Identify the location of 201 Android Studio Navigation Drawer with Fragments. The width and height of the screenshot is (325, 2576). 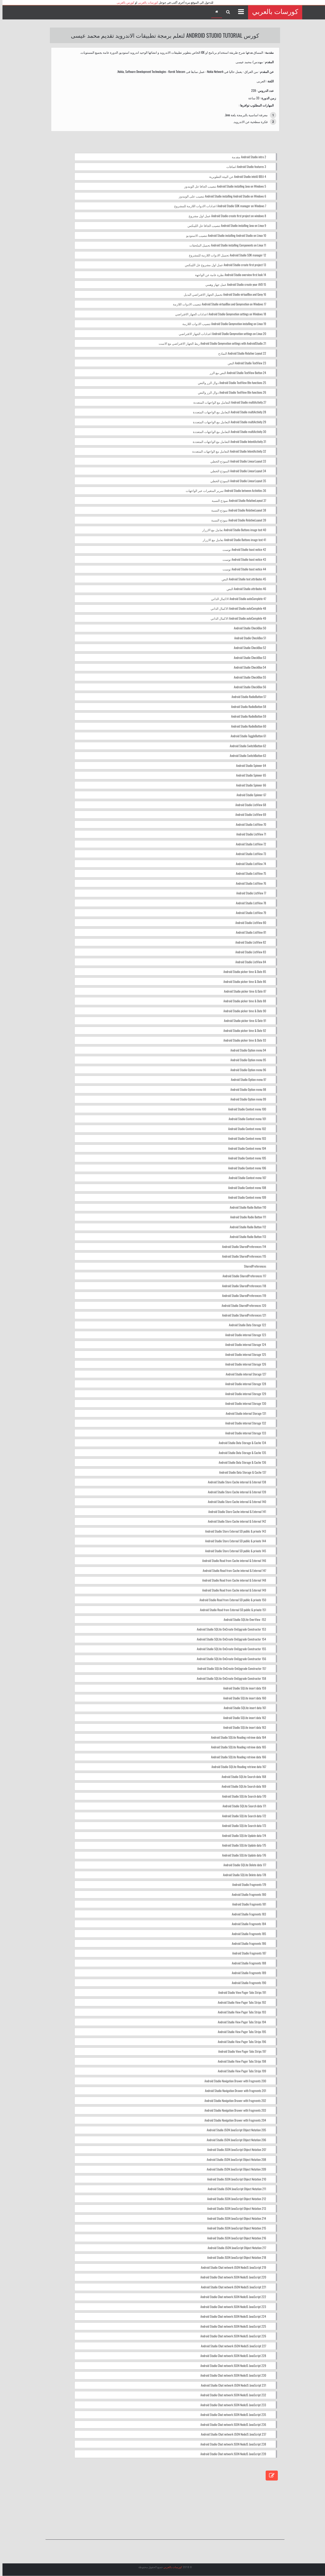
(233, 2090).